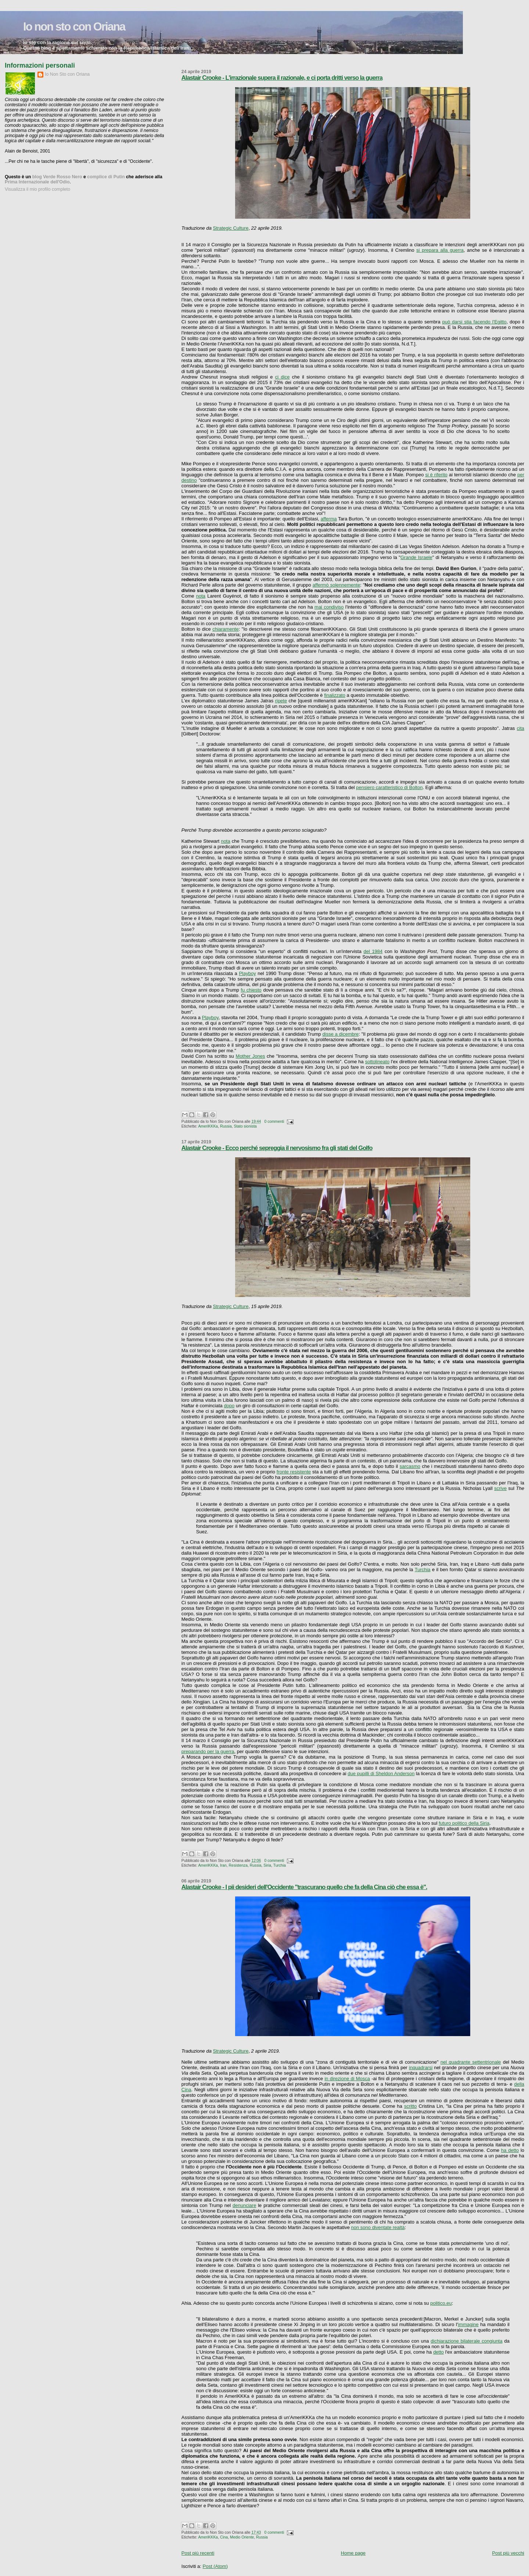  Describe the element at coordinates (353, 2553) in the screenshot. I see `Home page` at that location.